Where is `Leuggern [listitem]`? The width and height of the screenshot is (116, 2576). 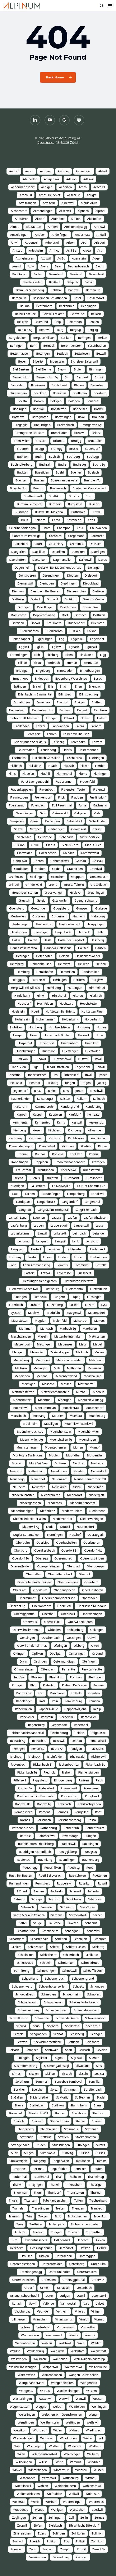
Leuggern [listitem] is located at coordinates (17, 1249).